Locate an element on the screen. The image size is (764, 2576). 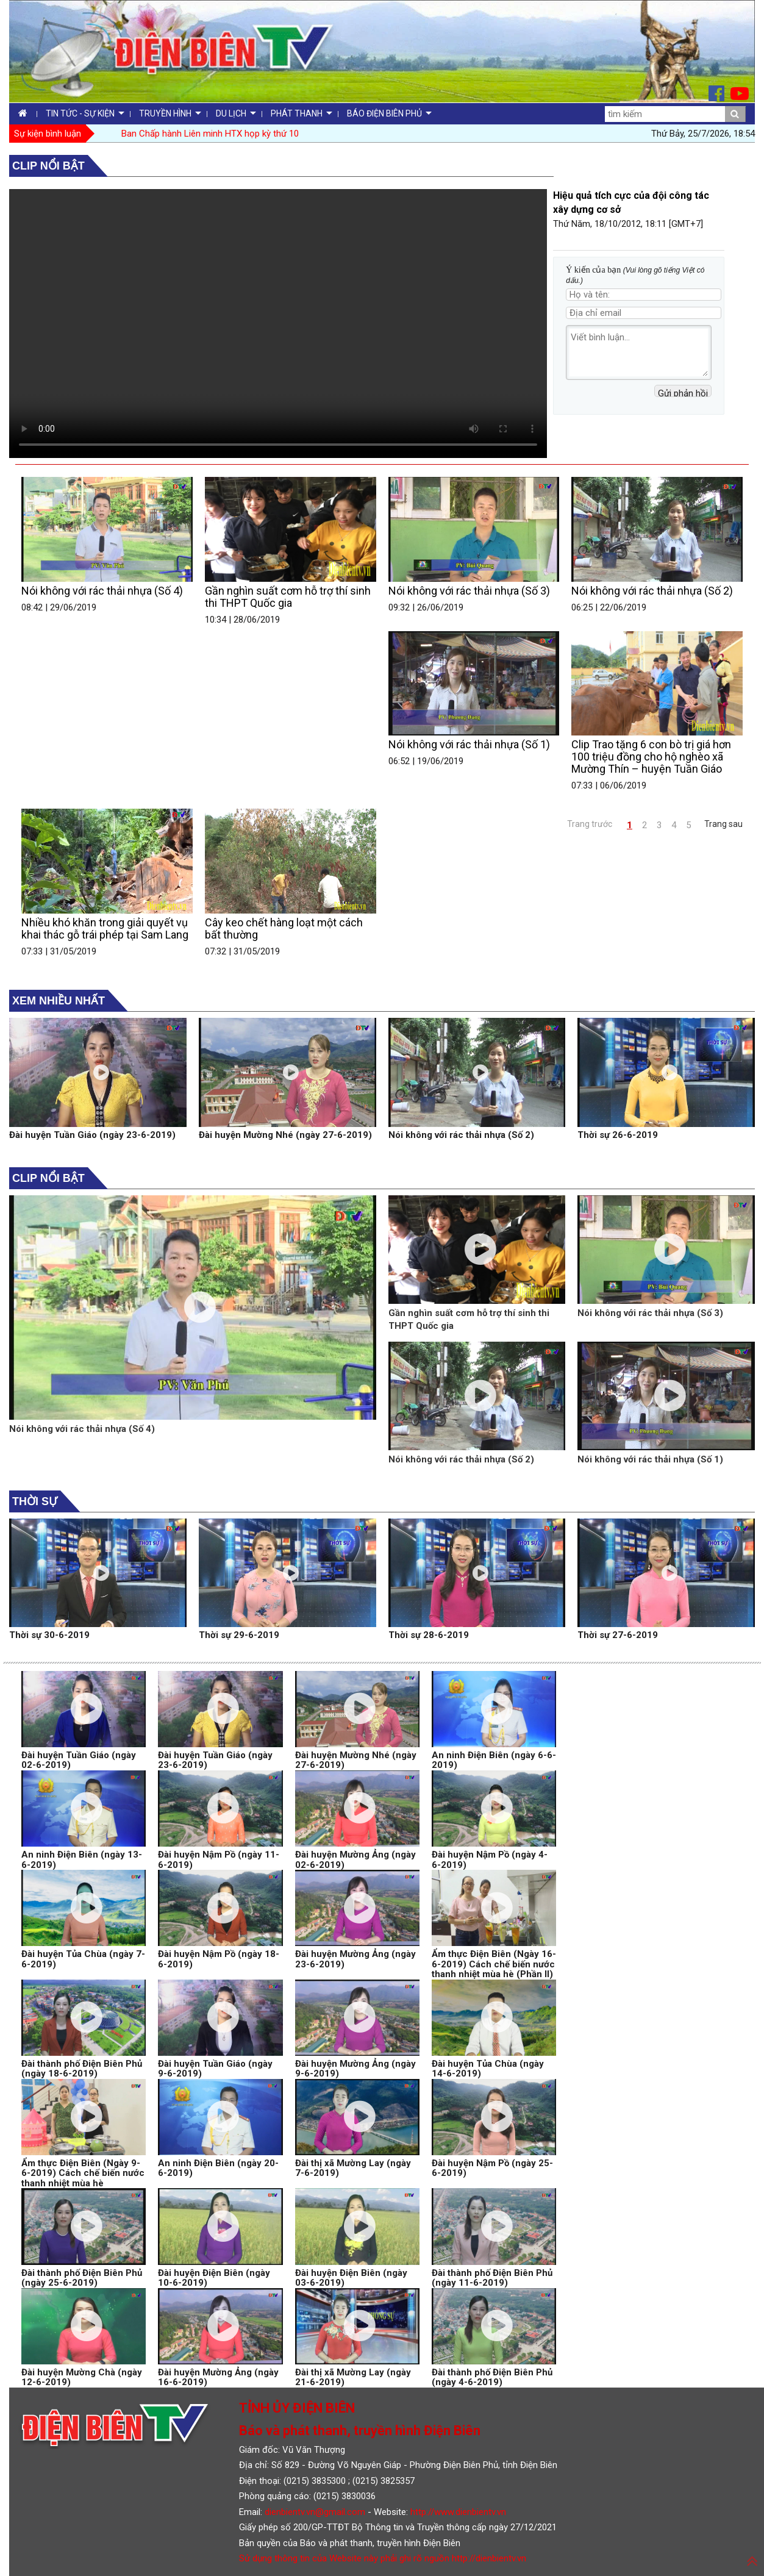
Đài thị xã Mường Lay (ngày 21-6-2019) is located at coordinates (353, 2377).